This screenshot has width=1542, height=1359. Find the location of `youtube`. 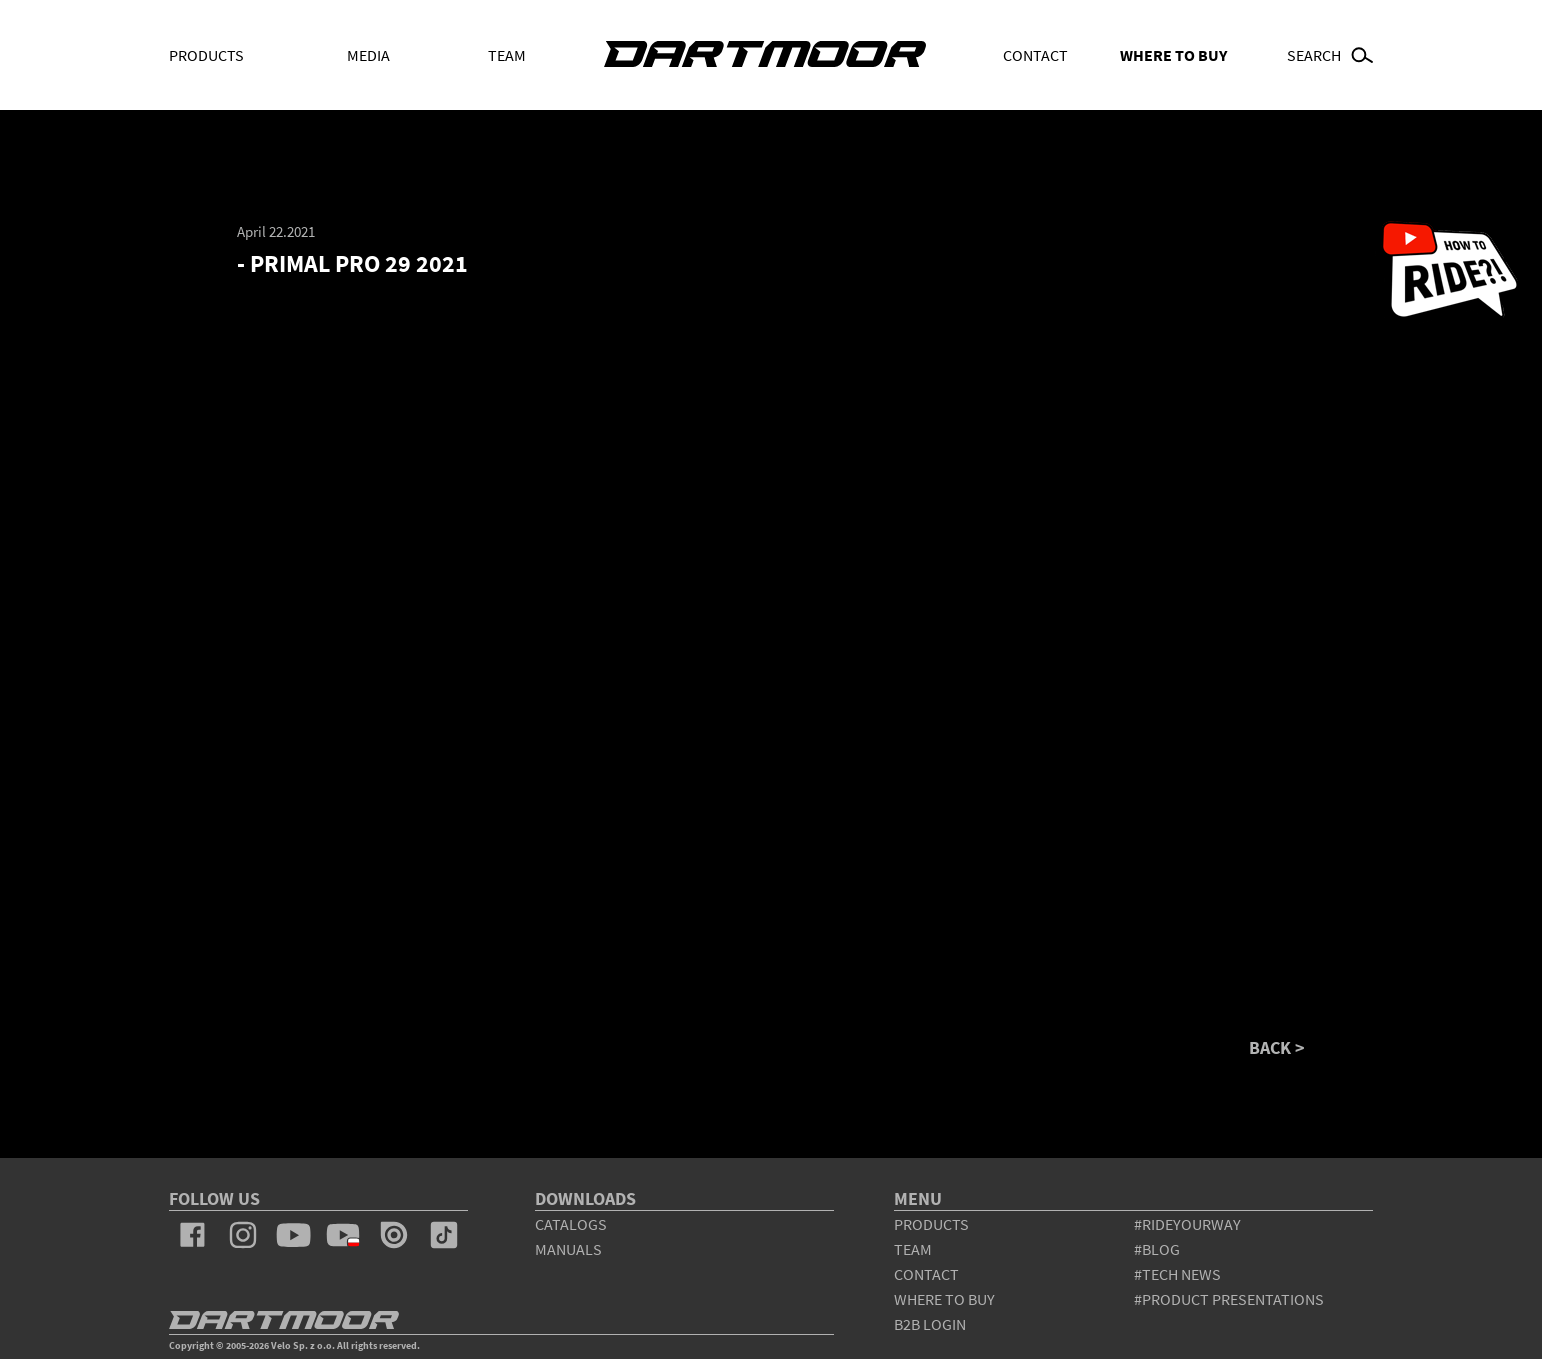

youtube is located at coordinates (293, 1235).